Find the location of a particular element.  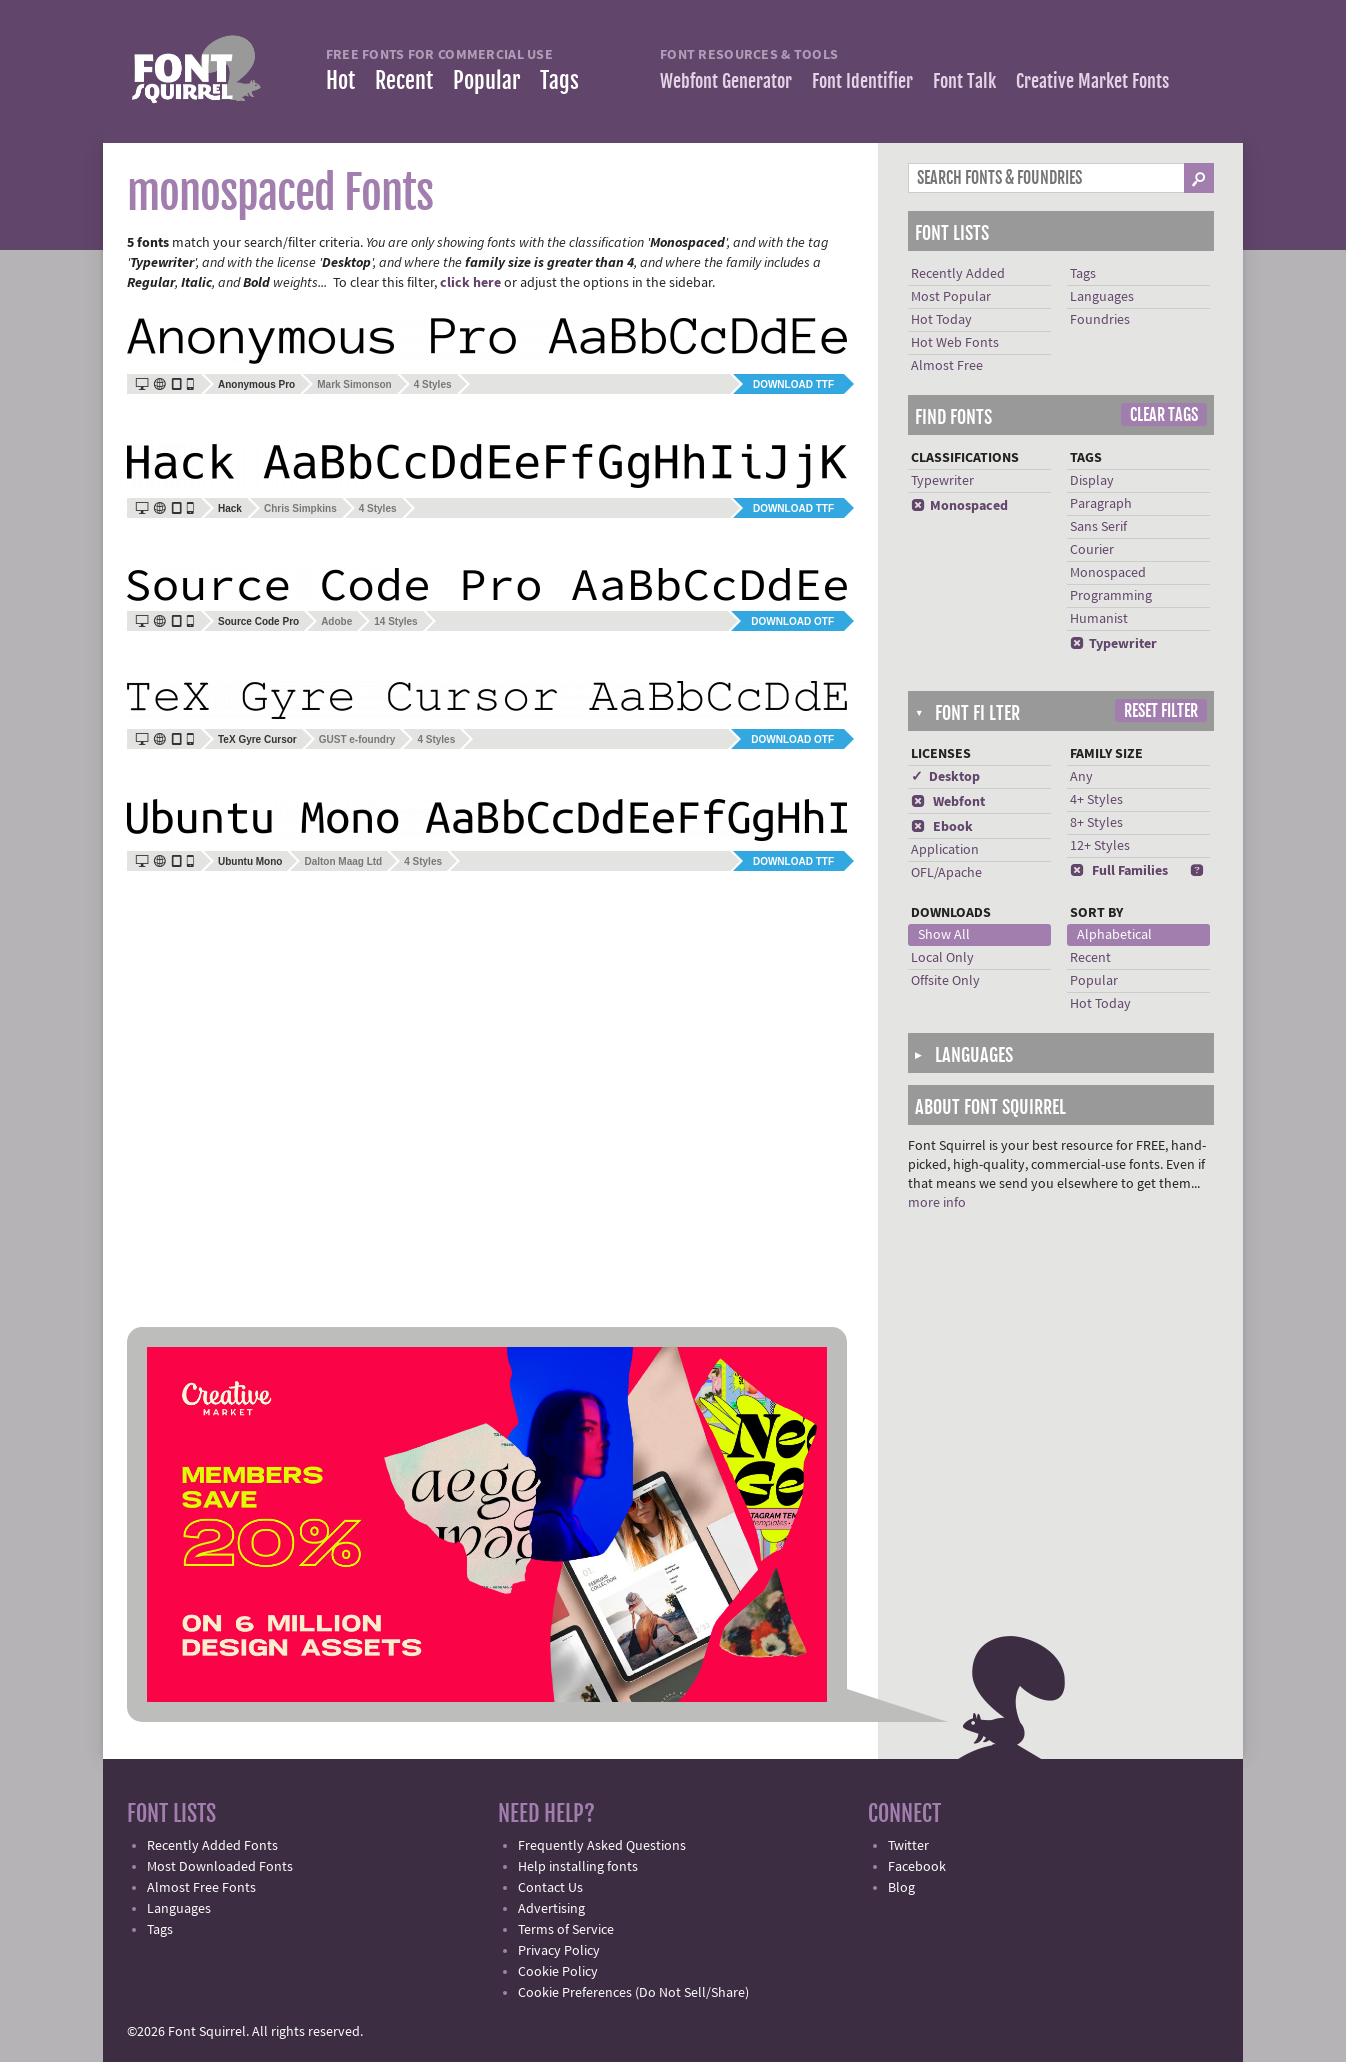

Download OTF is located at coordinates (792, 621).